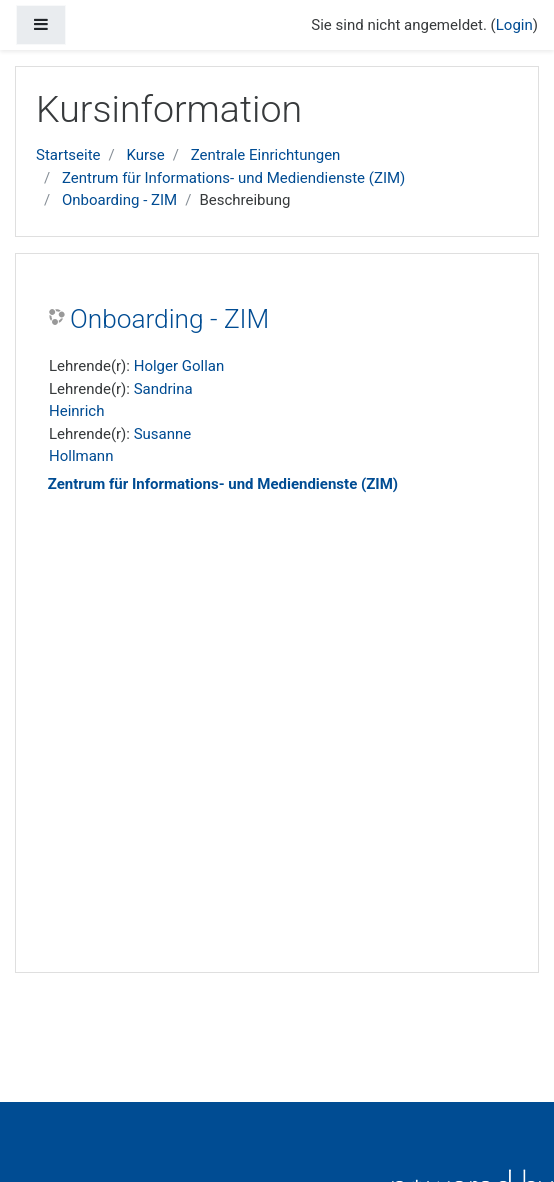  Describe the element at coordinates (145, 155) in the screenshot. I see `Kurse` at that location.